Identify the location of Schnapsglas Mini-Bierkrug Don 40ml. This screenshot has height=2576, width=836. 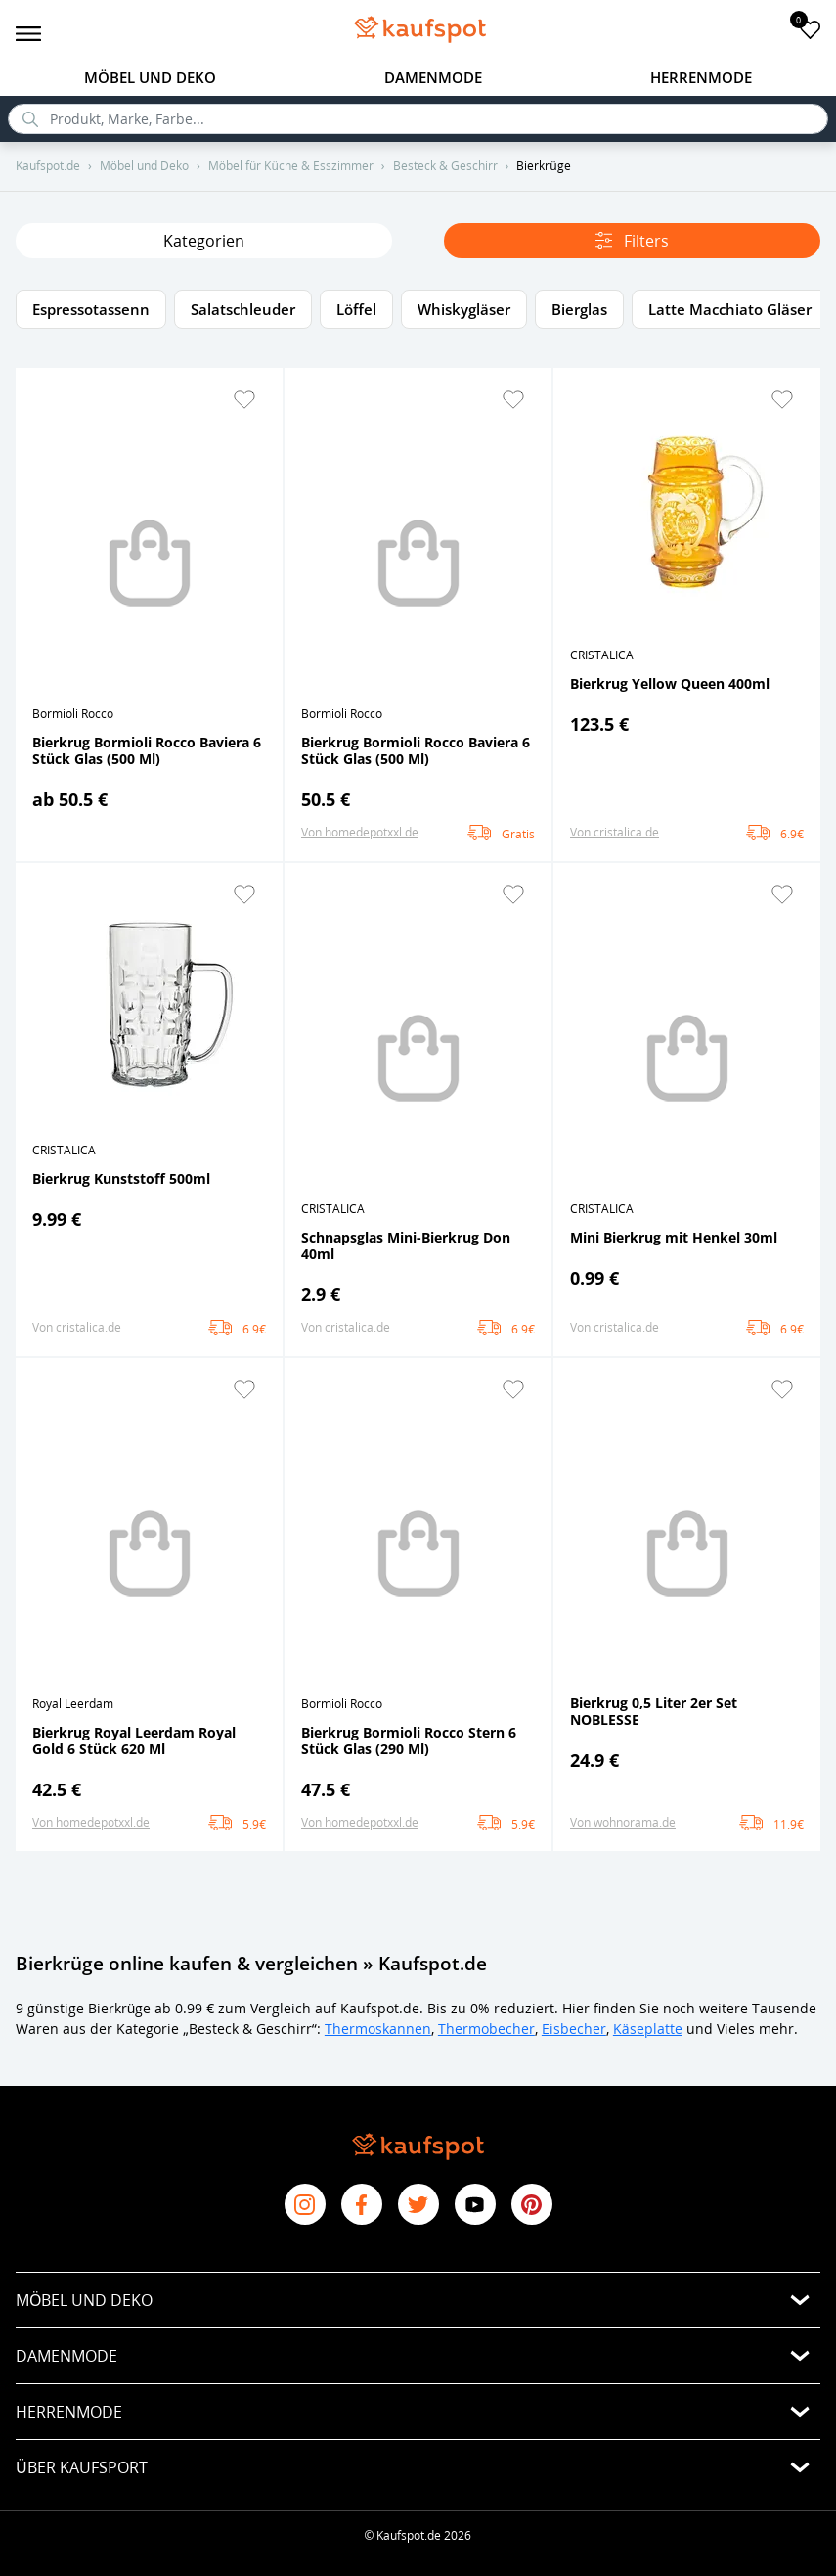
(405, 1245).